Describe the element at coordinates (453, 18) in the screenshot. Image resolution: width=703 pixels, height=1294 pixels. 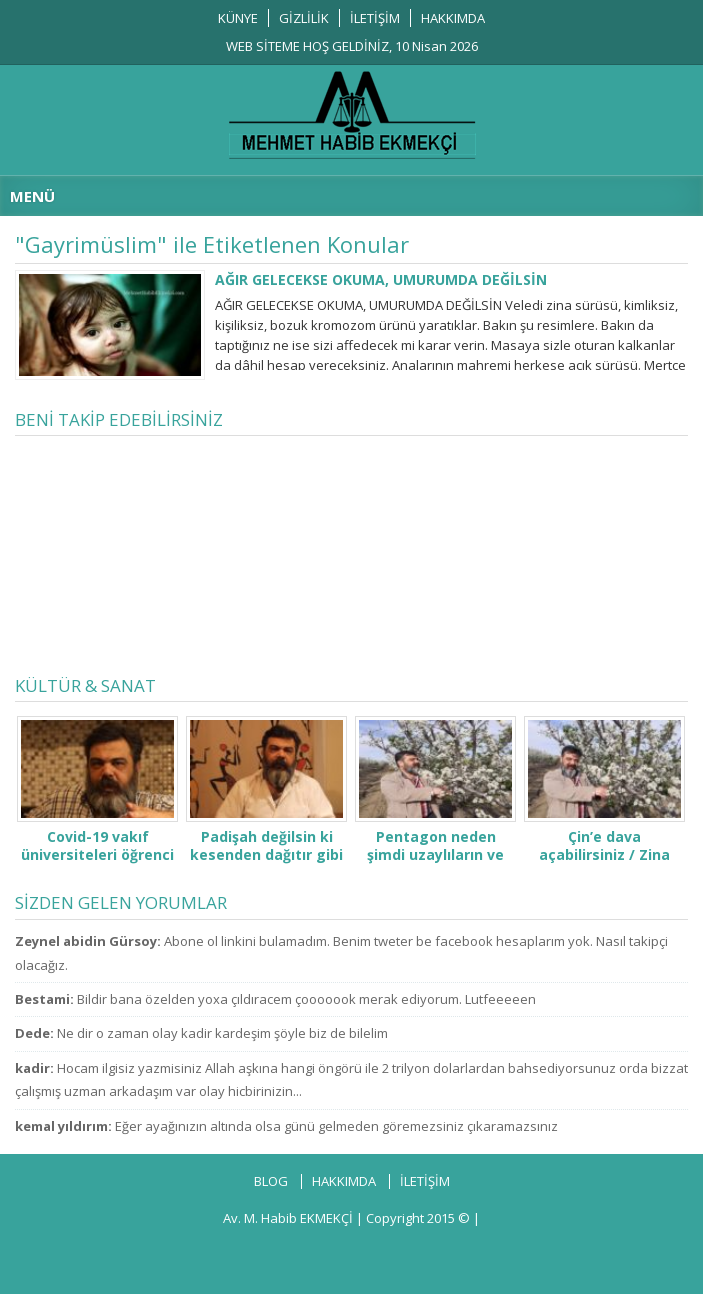
I see `HAKKIMDA` at that location.